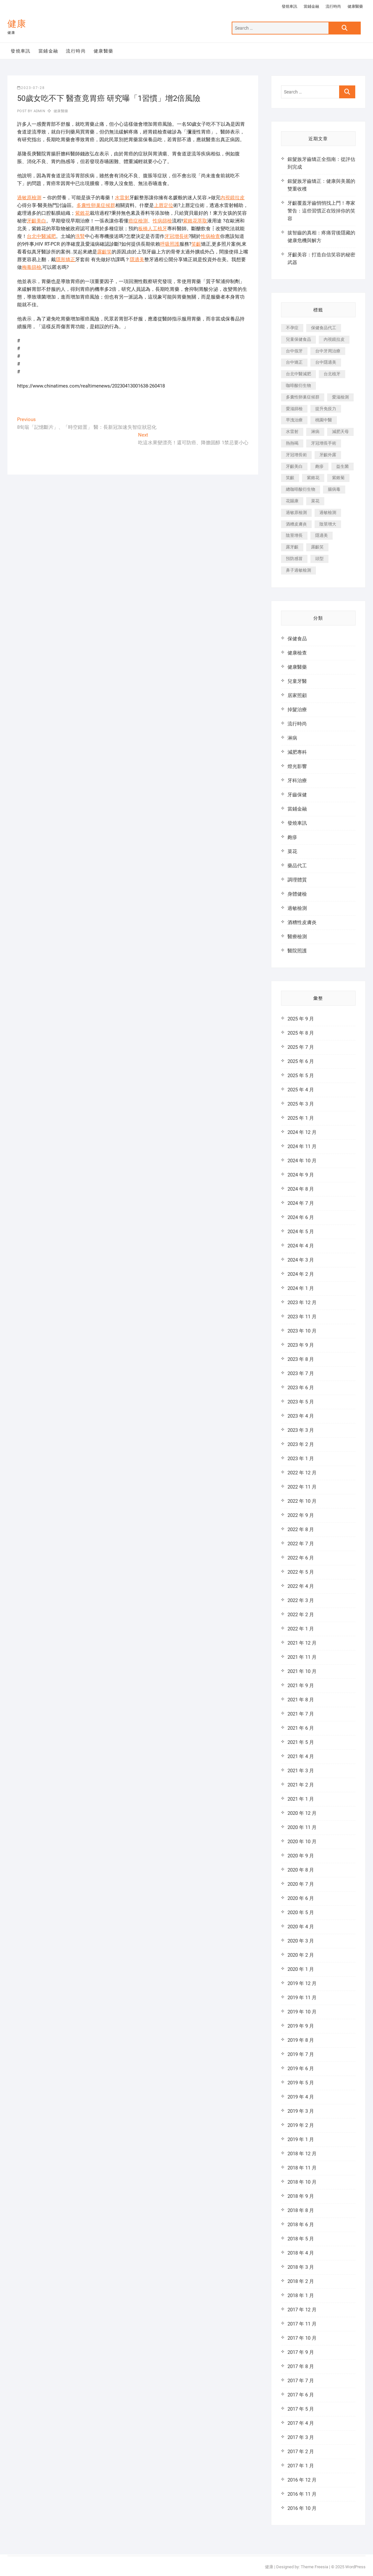 Image resolution: width=373 pixels, height=2576 pixels. I want to click on 2019 年 2 月, so click(300, 2125).